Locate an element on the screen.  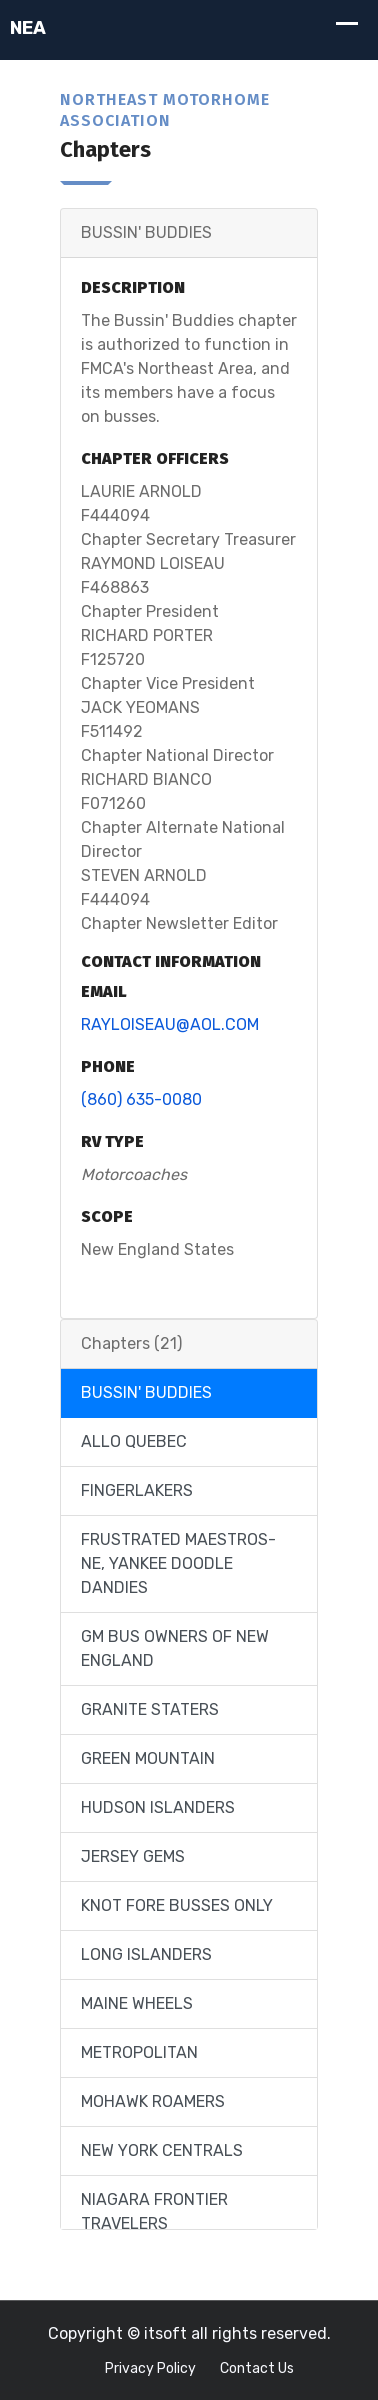
HUDSON ISLANDERS [tab] is located at coordinates (158, 1807).